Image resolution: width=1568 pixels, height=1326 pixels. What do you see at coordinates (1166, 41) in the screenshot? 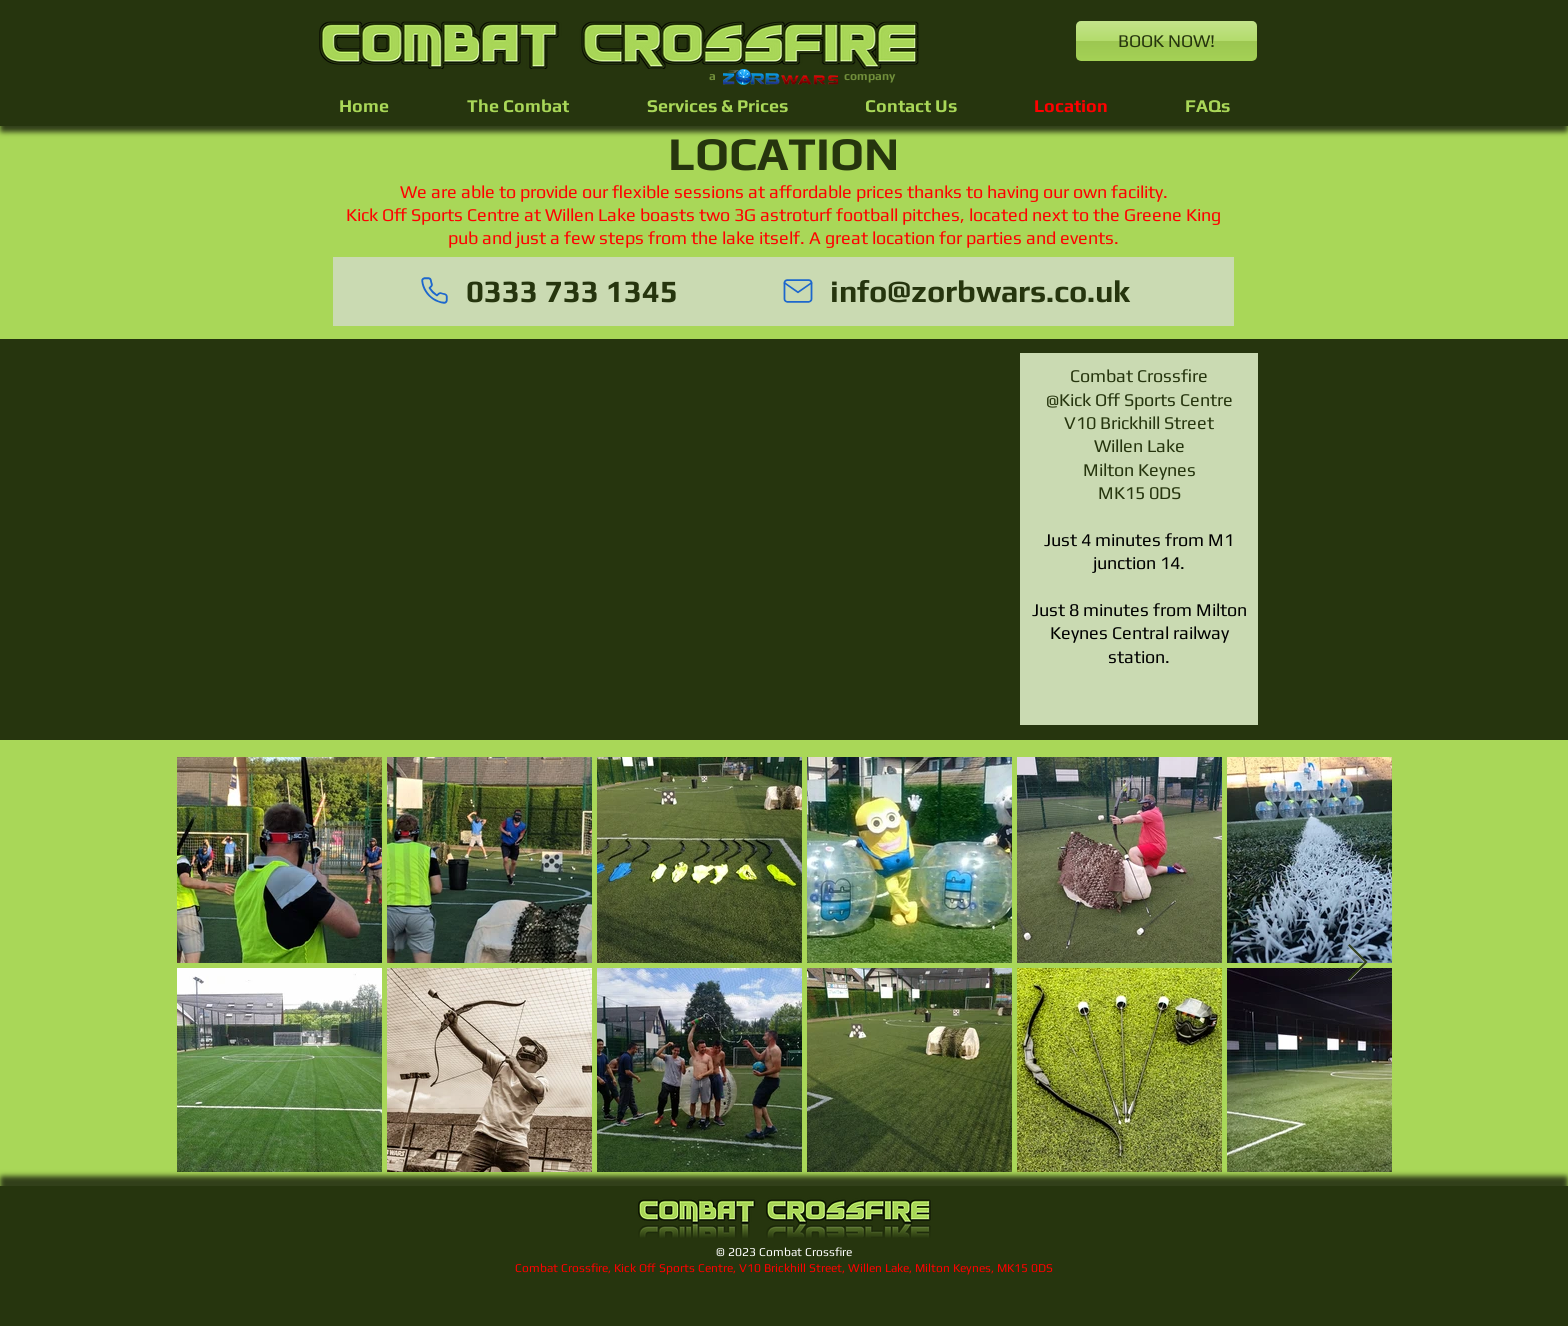
I see `[BOOK NOW!]` at bounding box center [1166, 41].